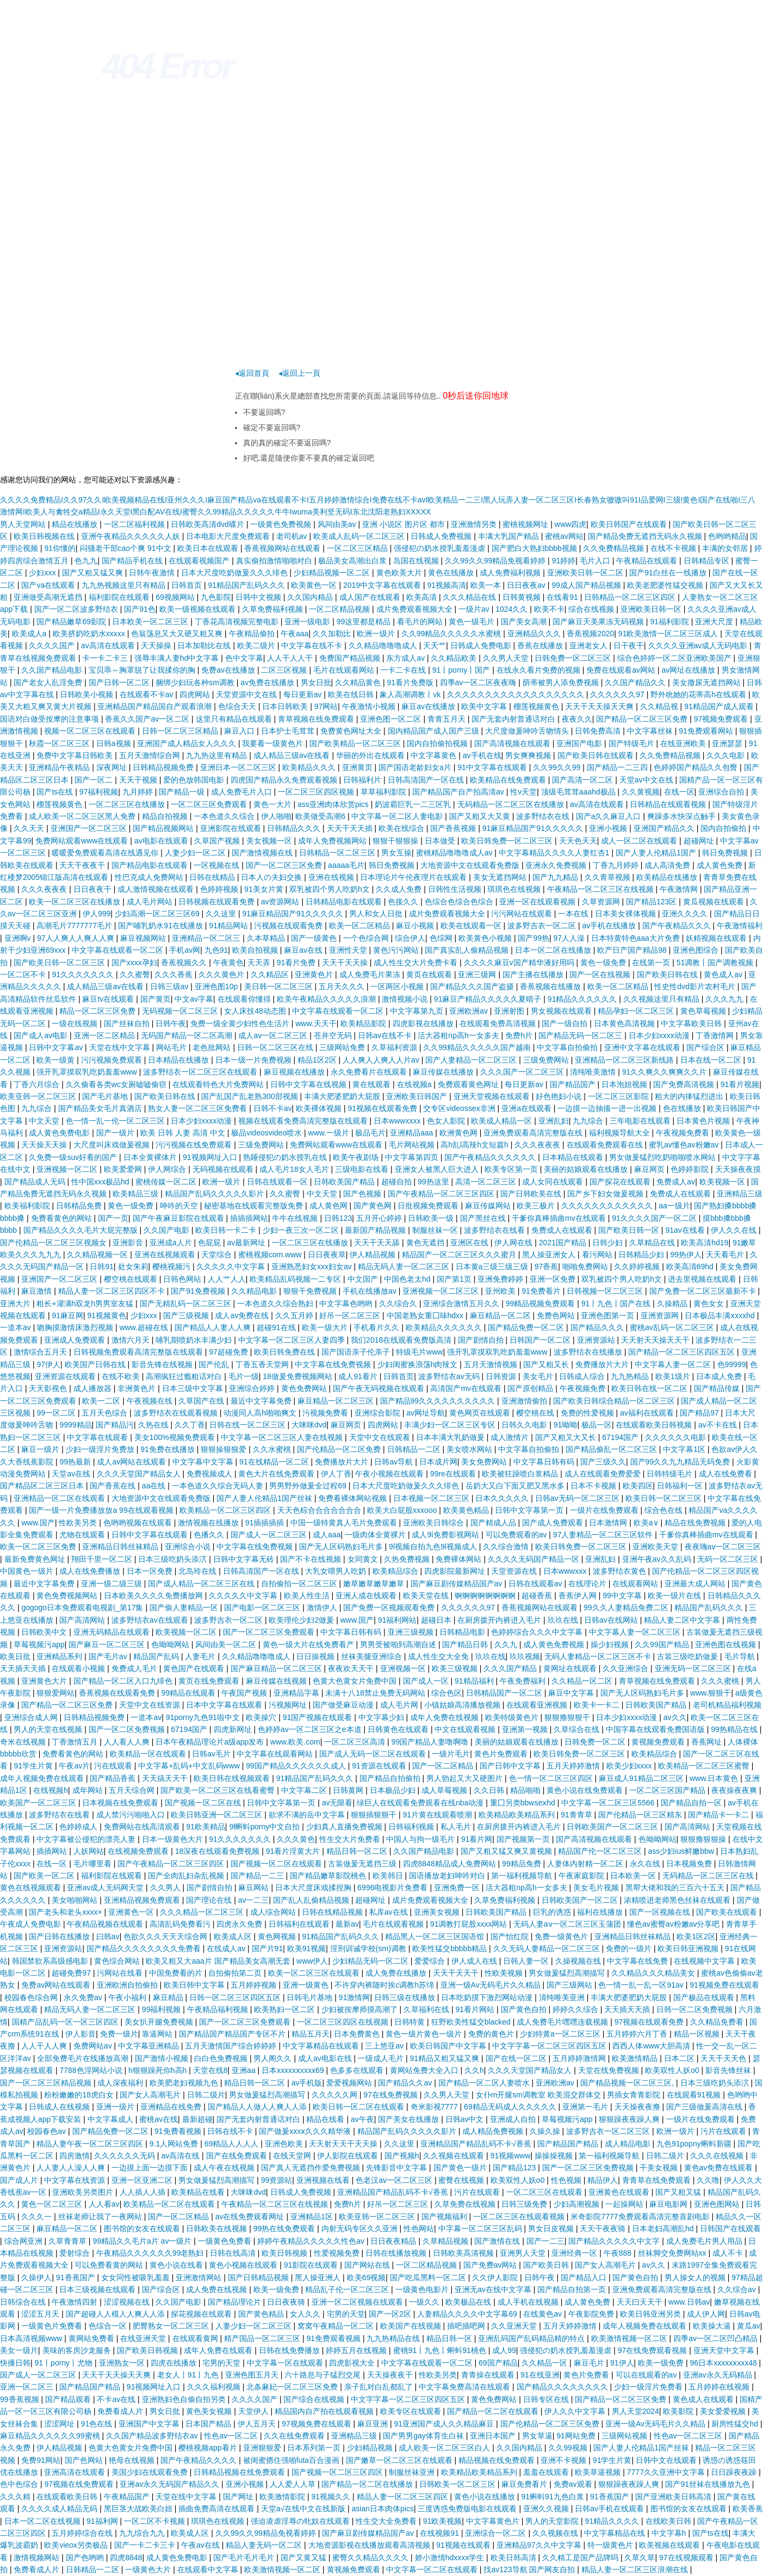  I want to click on 成人免费在线视频, so click(217, 2289).